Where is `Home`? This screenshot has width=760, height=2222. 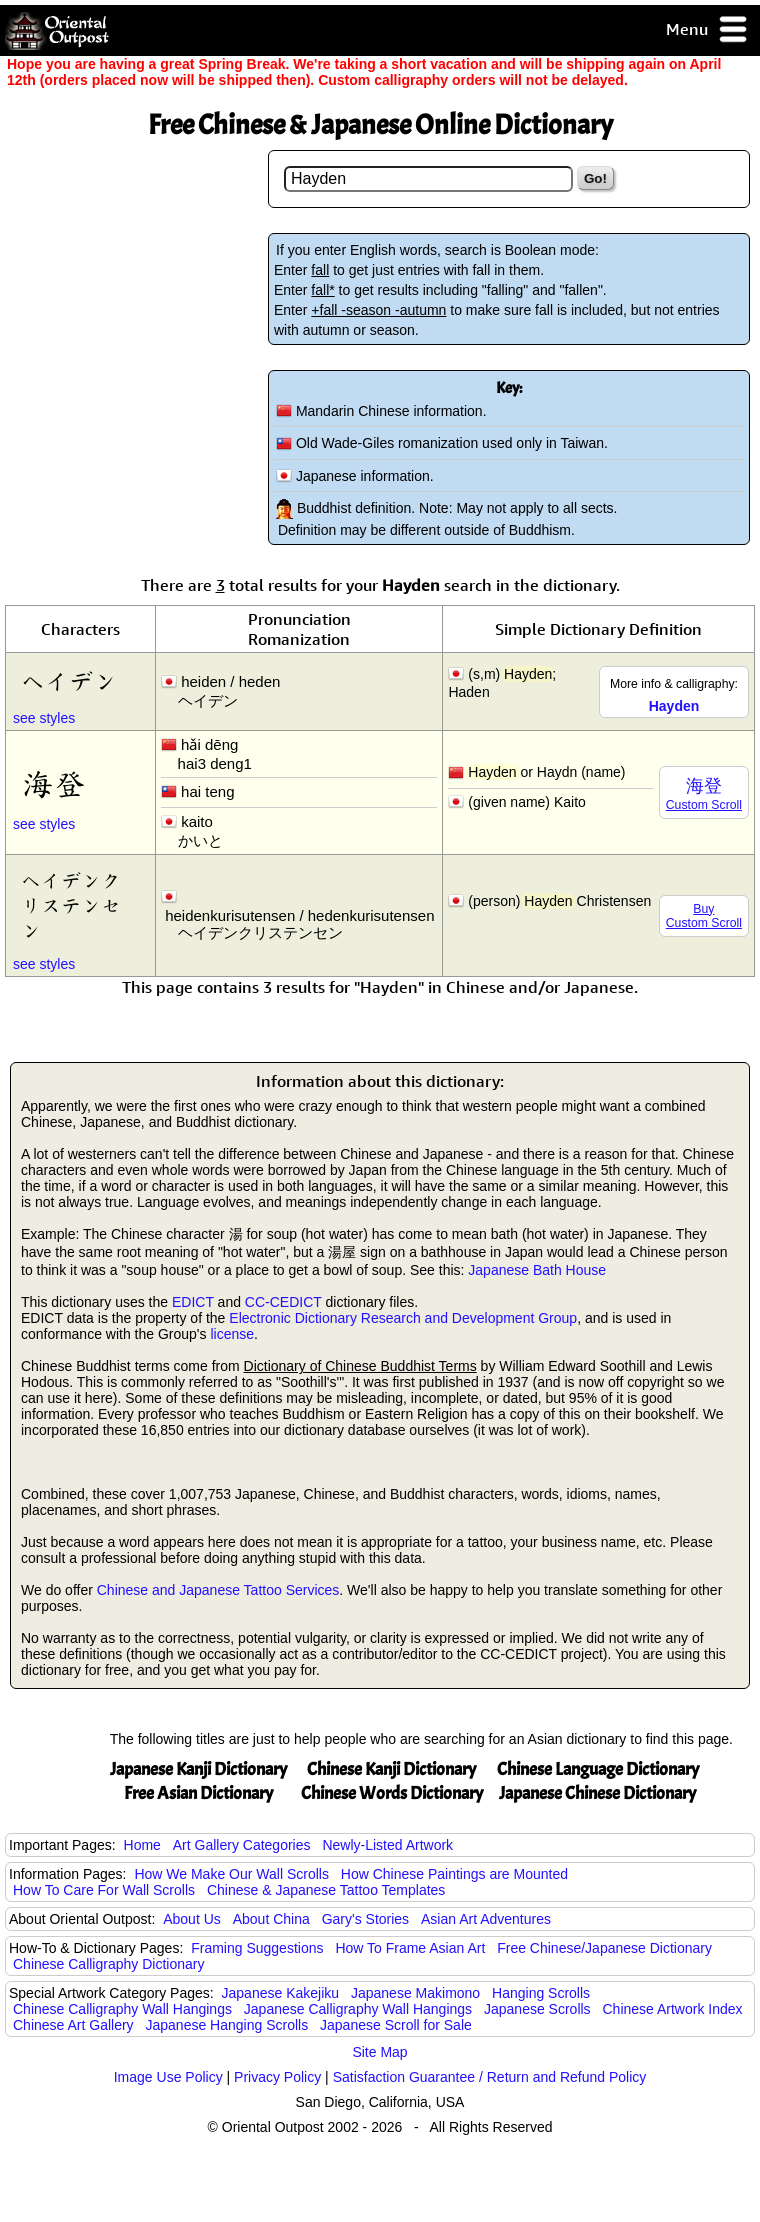 Home is located at coordinates (142, 1845).